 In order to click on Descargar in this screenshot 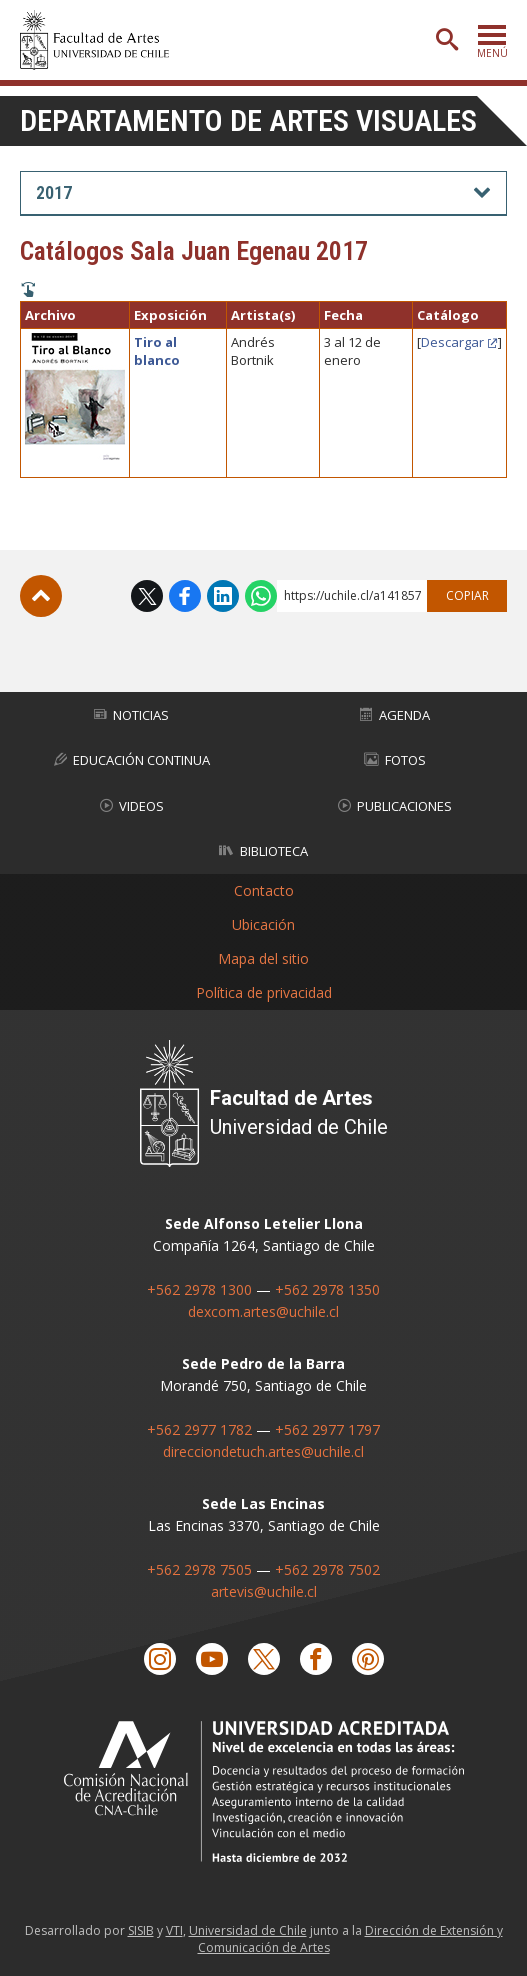, I will do `click(452, 342)`.